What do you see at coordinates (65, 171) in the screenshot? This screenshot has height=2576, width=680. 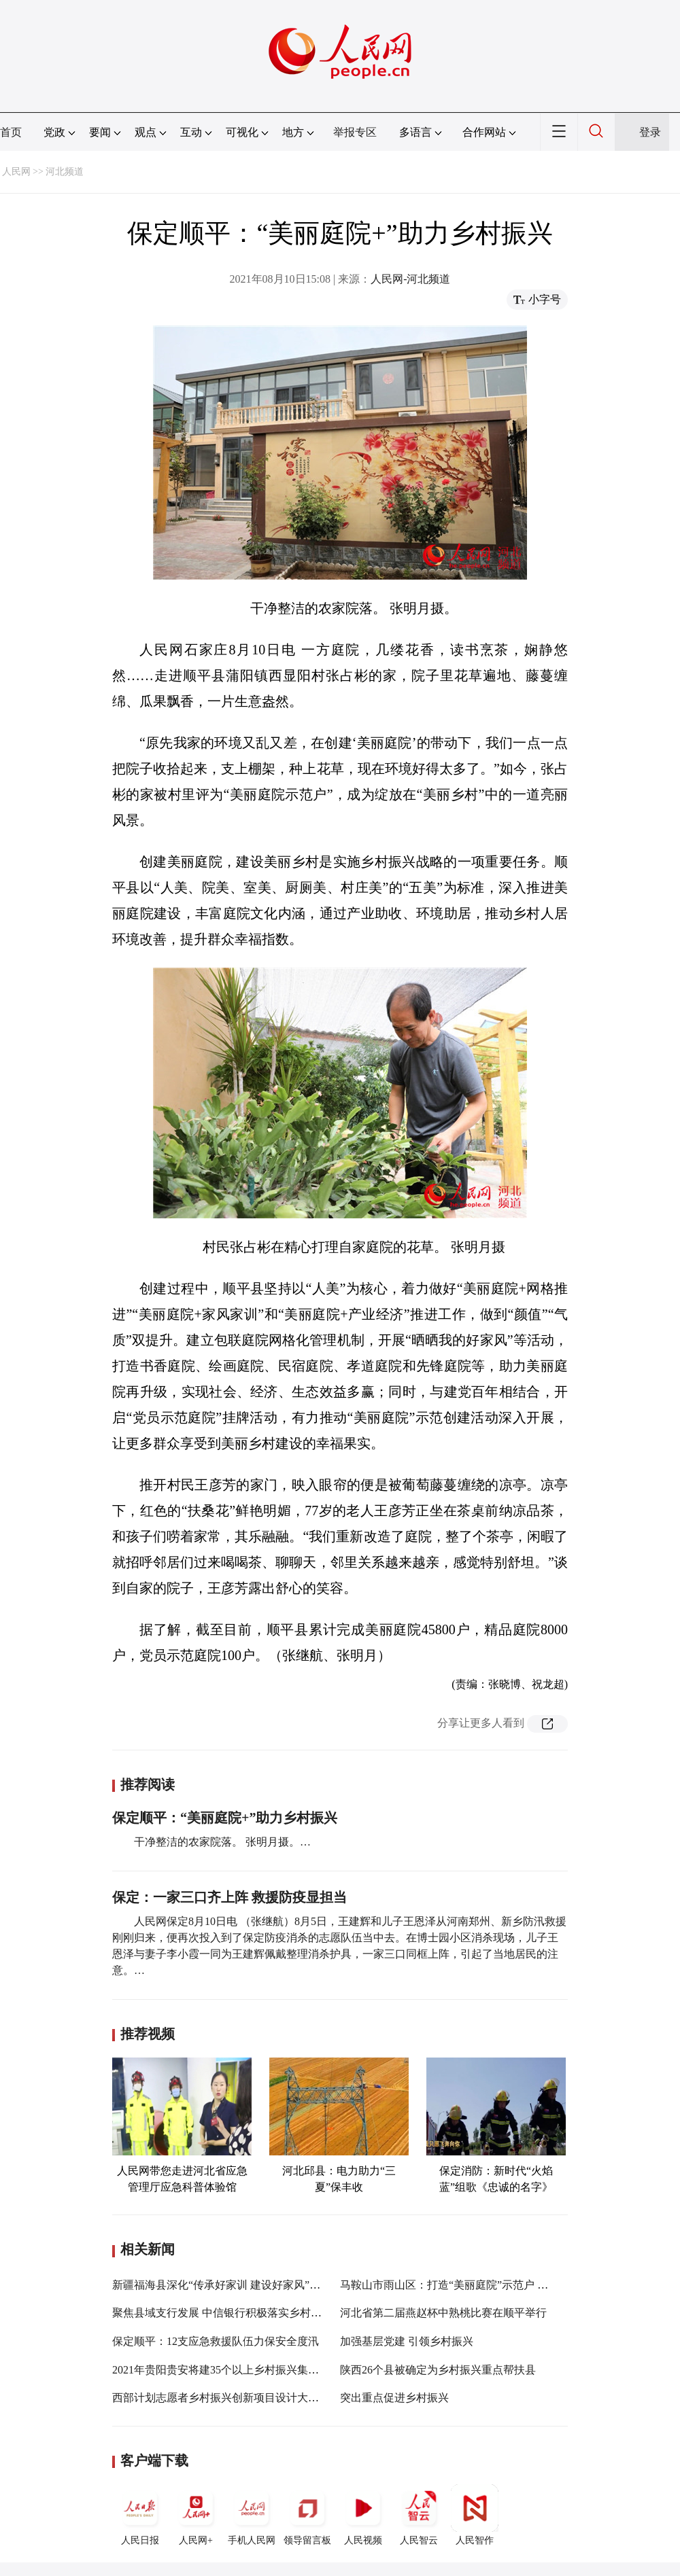 I see `河北频道` at bounding box center [65, 171].